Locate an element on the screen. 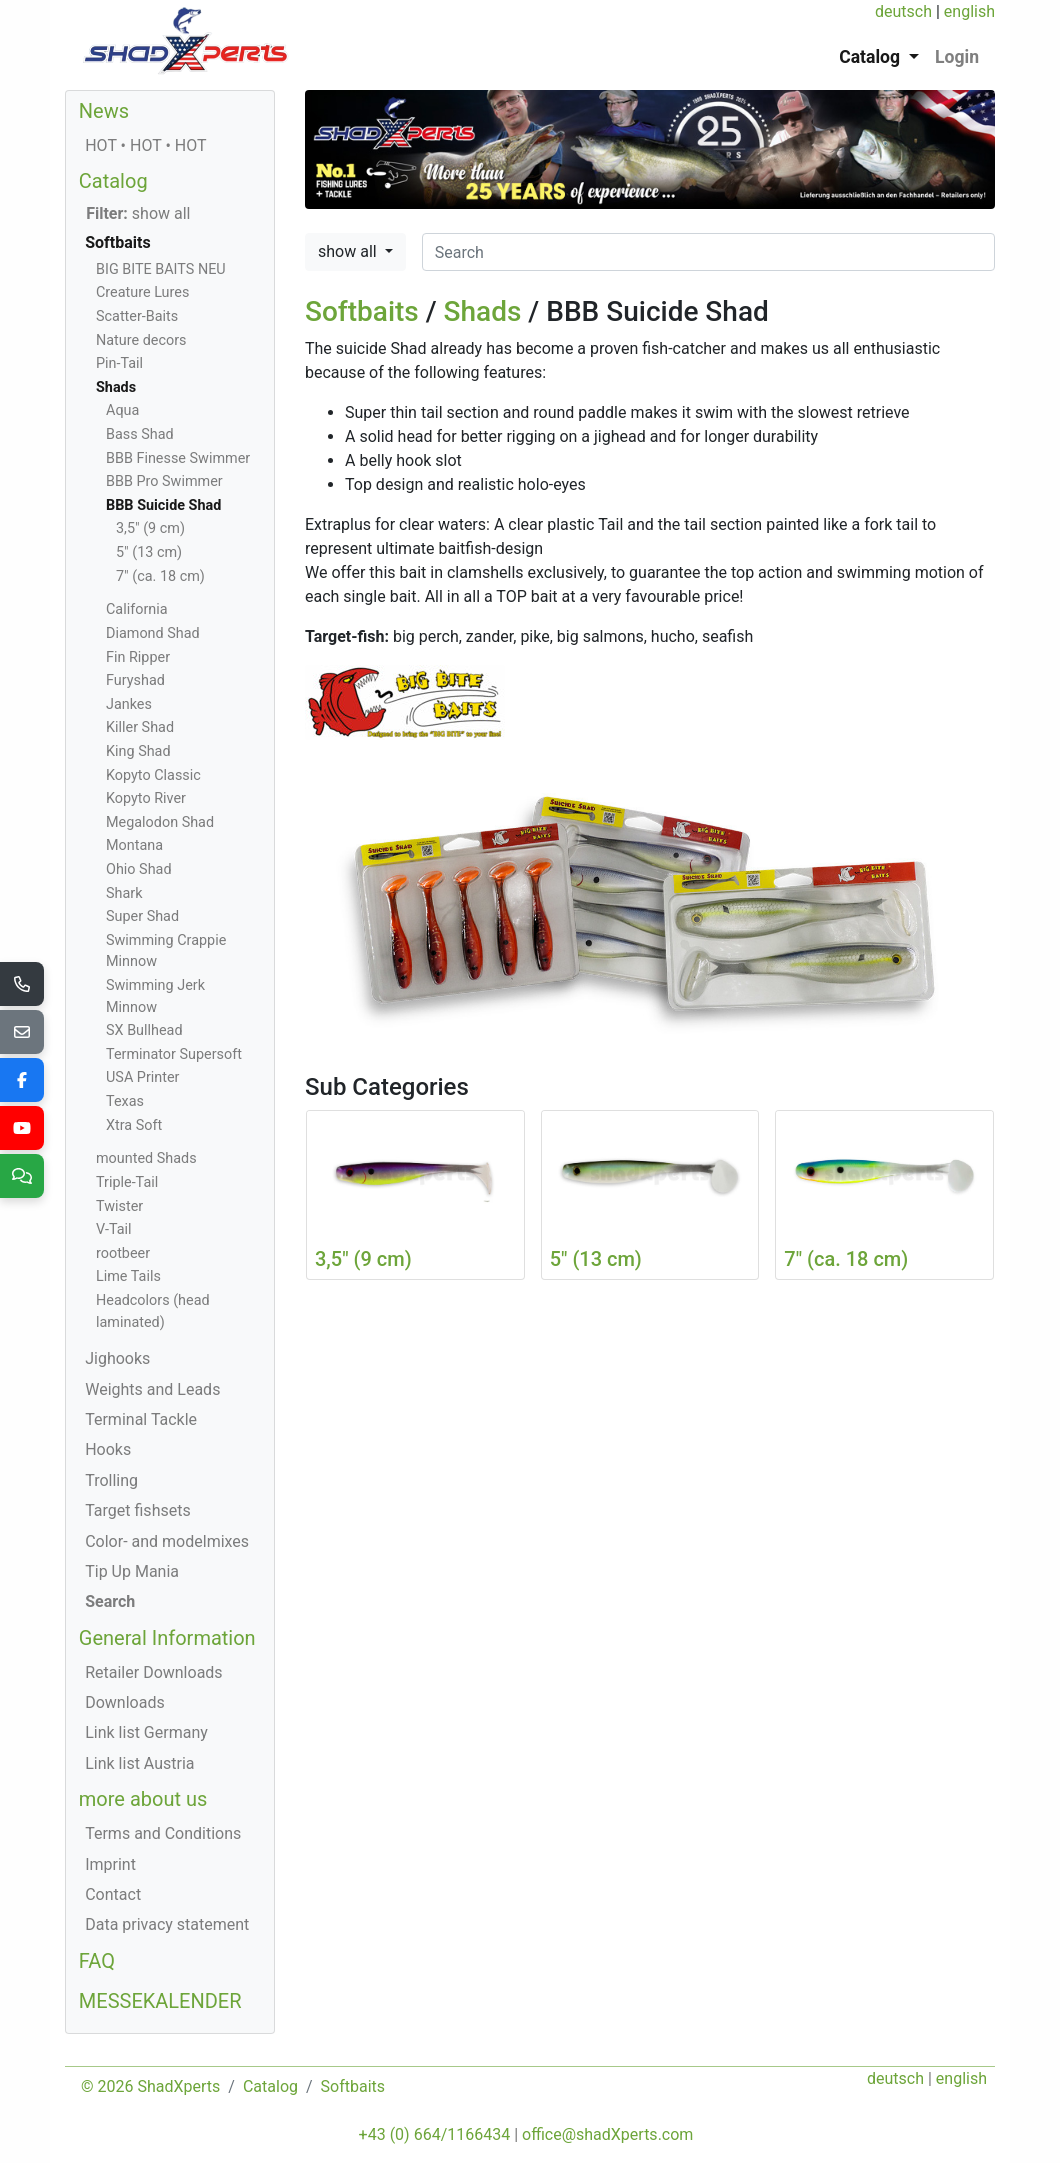 This screenshot has height=2163, width=1060. Killer Shad is located at coordinates (140, 727).